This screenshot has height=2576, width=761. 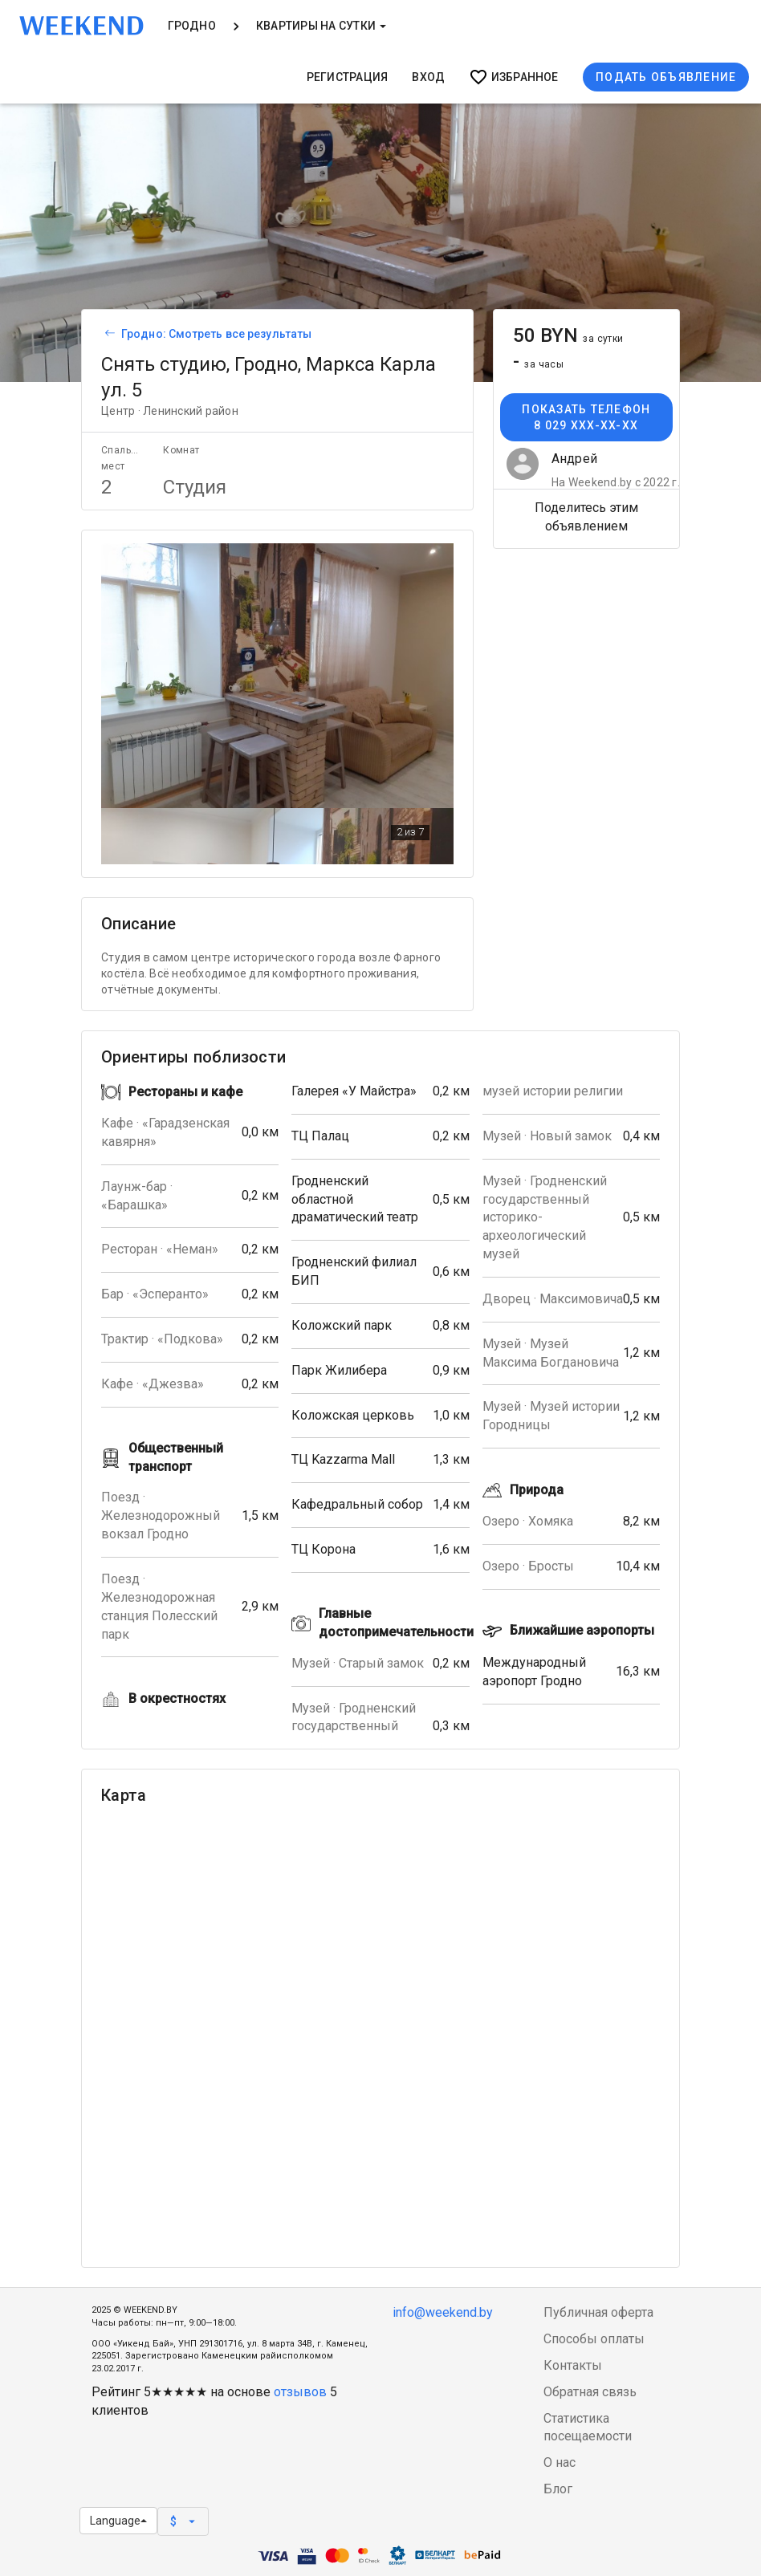 What do you see at coordinates (118, 2520) in the screenshot?
I see `Language` at bounding box center [118, 2520].